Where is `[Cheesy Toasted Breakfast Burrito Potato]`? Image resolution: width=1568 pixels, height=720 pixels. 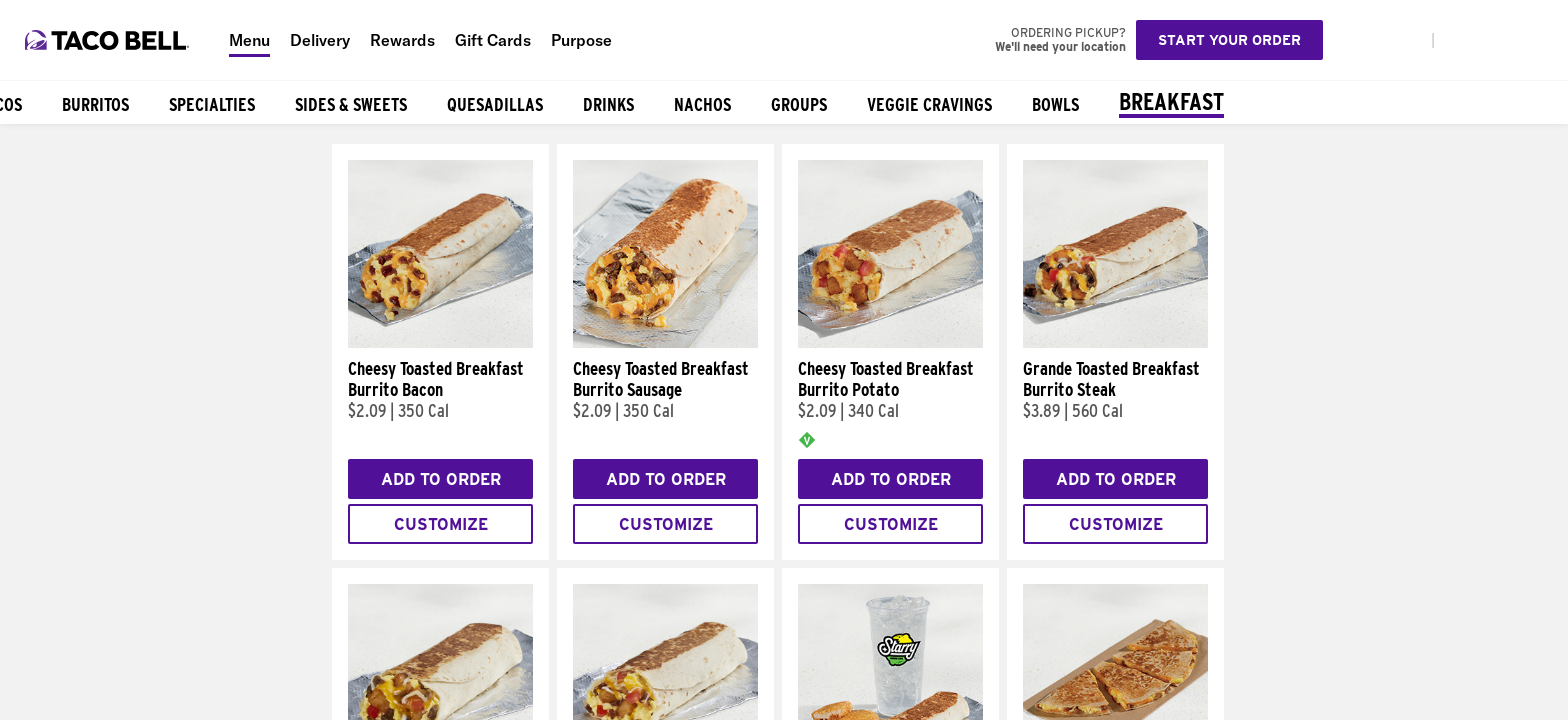
[Cheesy Toasted Breakfast Burrito Potato] is located at coordinates (890, 343).